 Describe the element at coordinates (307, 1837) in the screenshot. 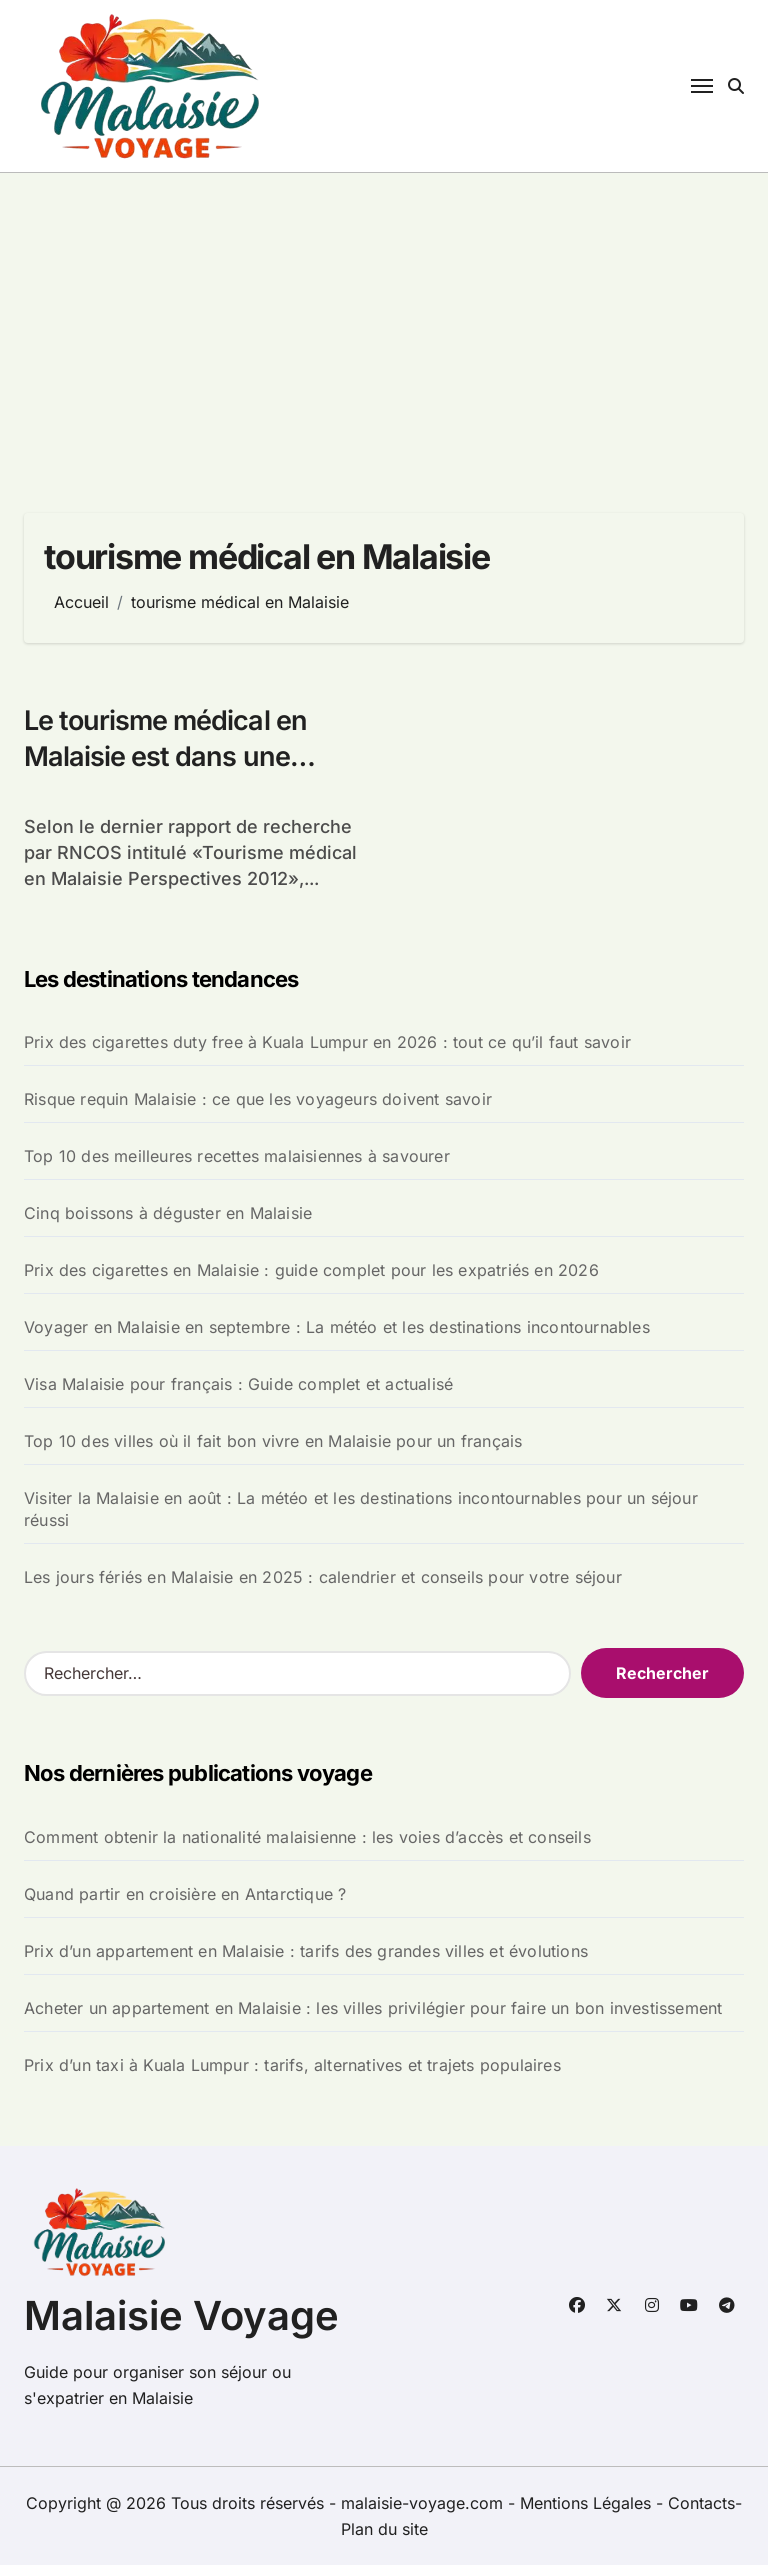

I see `Comment obtenir la nationalité malaisienne : les voies d’accès et conseils` at that location.